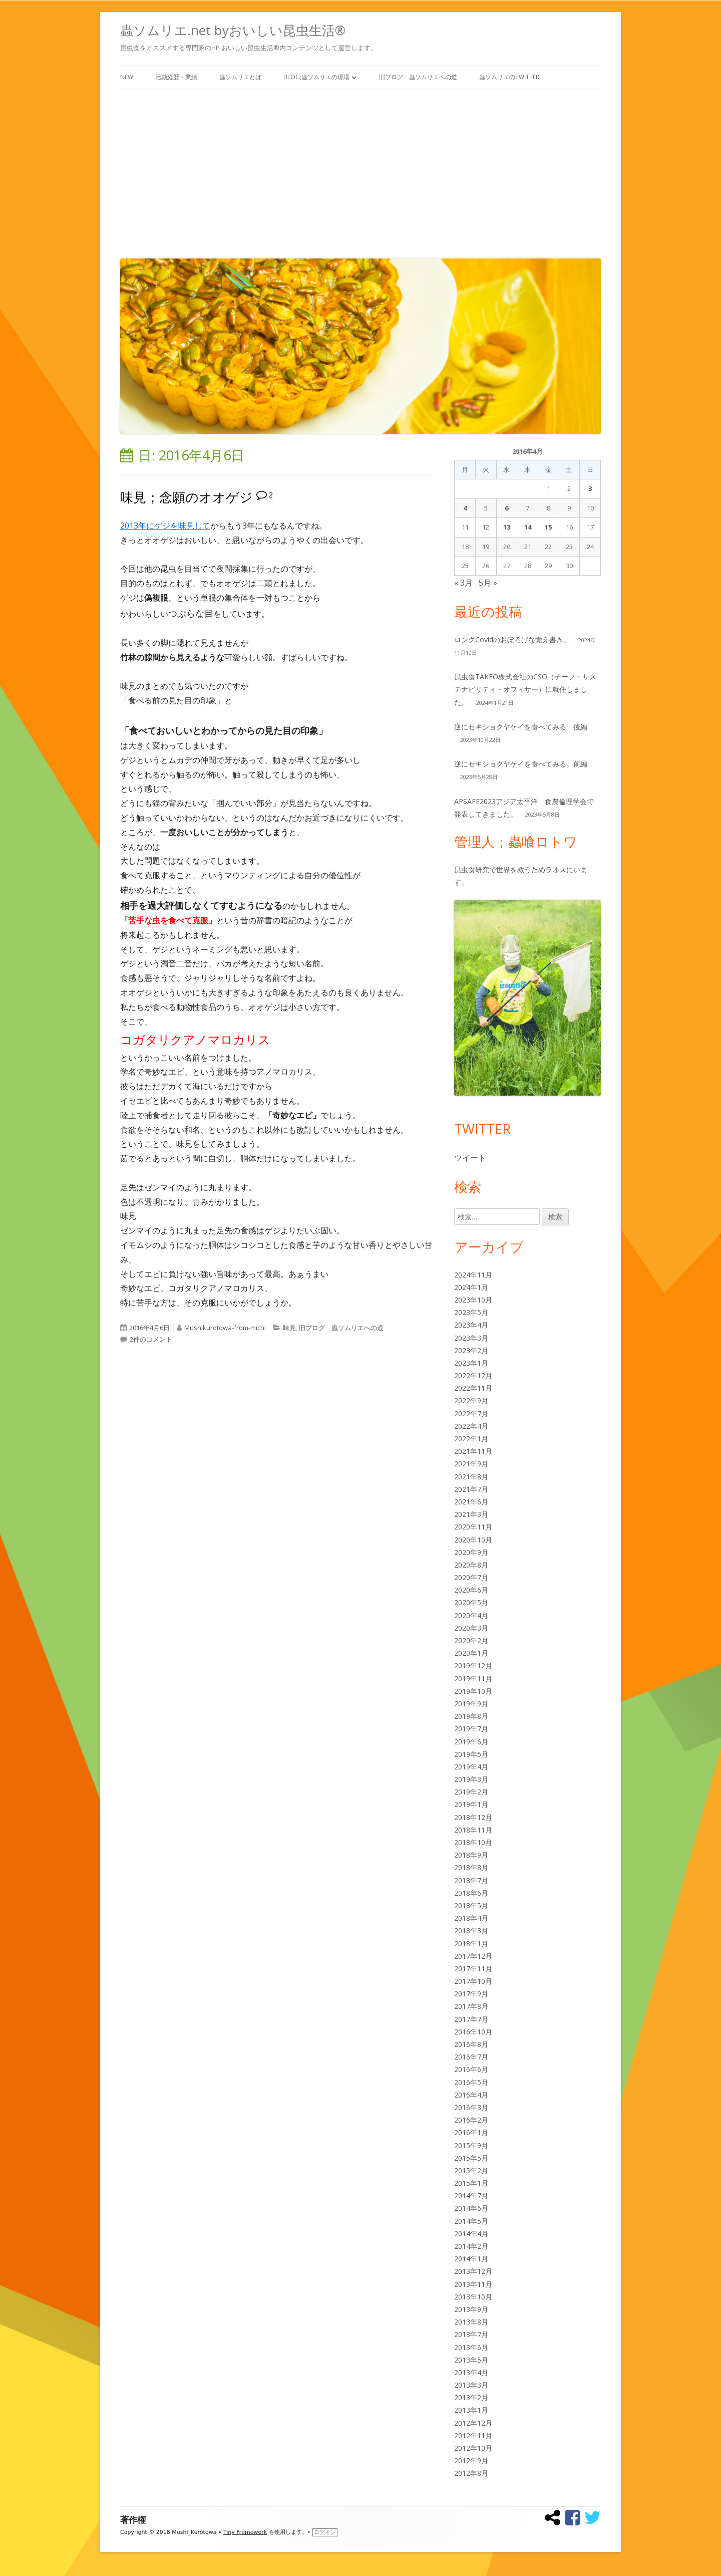 Image resolution: width=721 pixels, height=2576 pixels. I want to click on 2019年5月, so click(471, 1754).